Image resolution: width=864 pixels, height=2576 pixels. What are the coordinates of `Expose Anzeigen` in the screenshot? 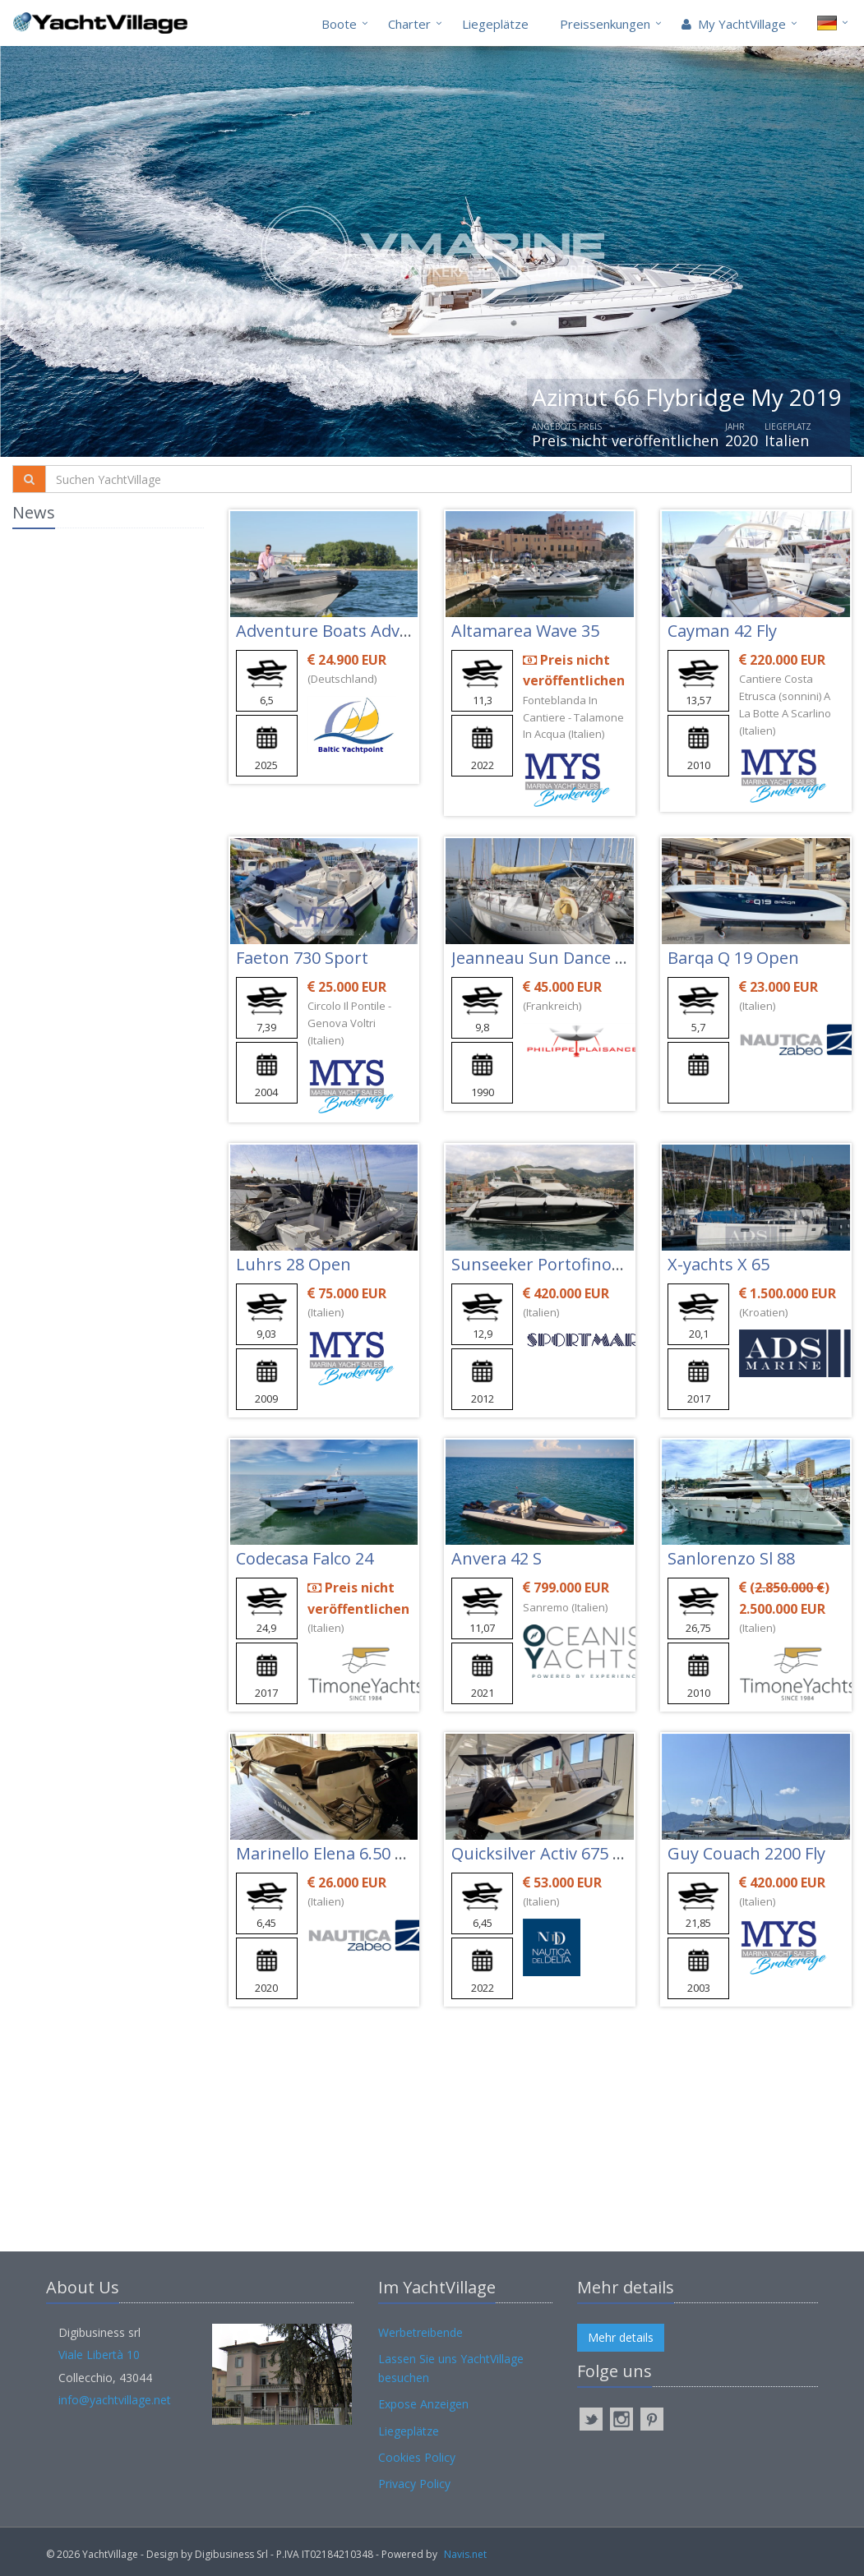 It's located at (423, 2404).